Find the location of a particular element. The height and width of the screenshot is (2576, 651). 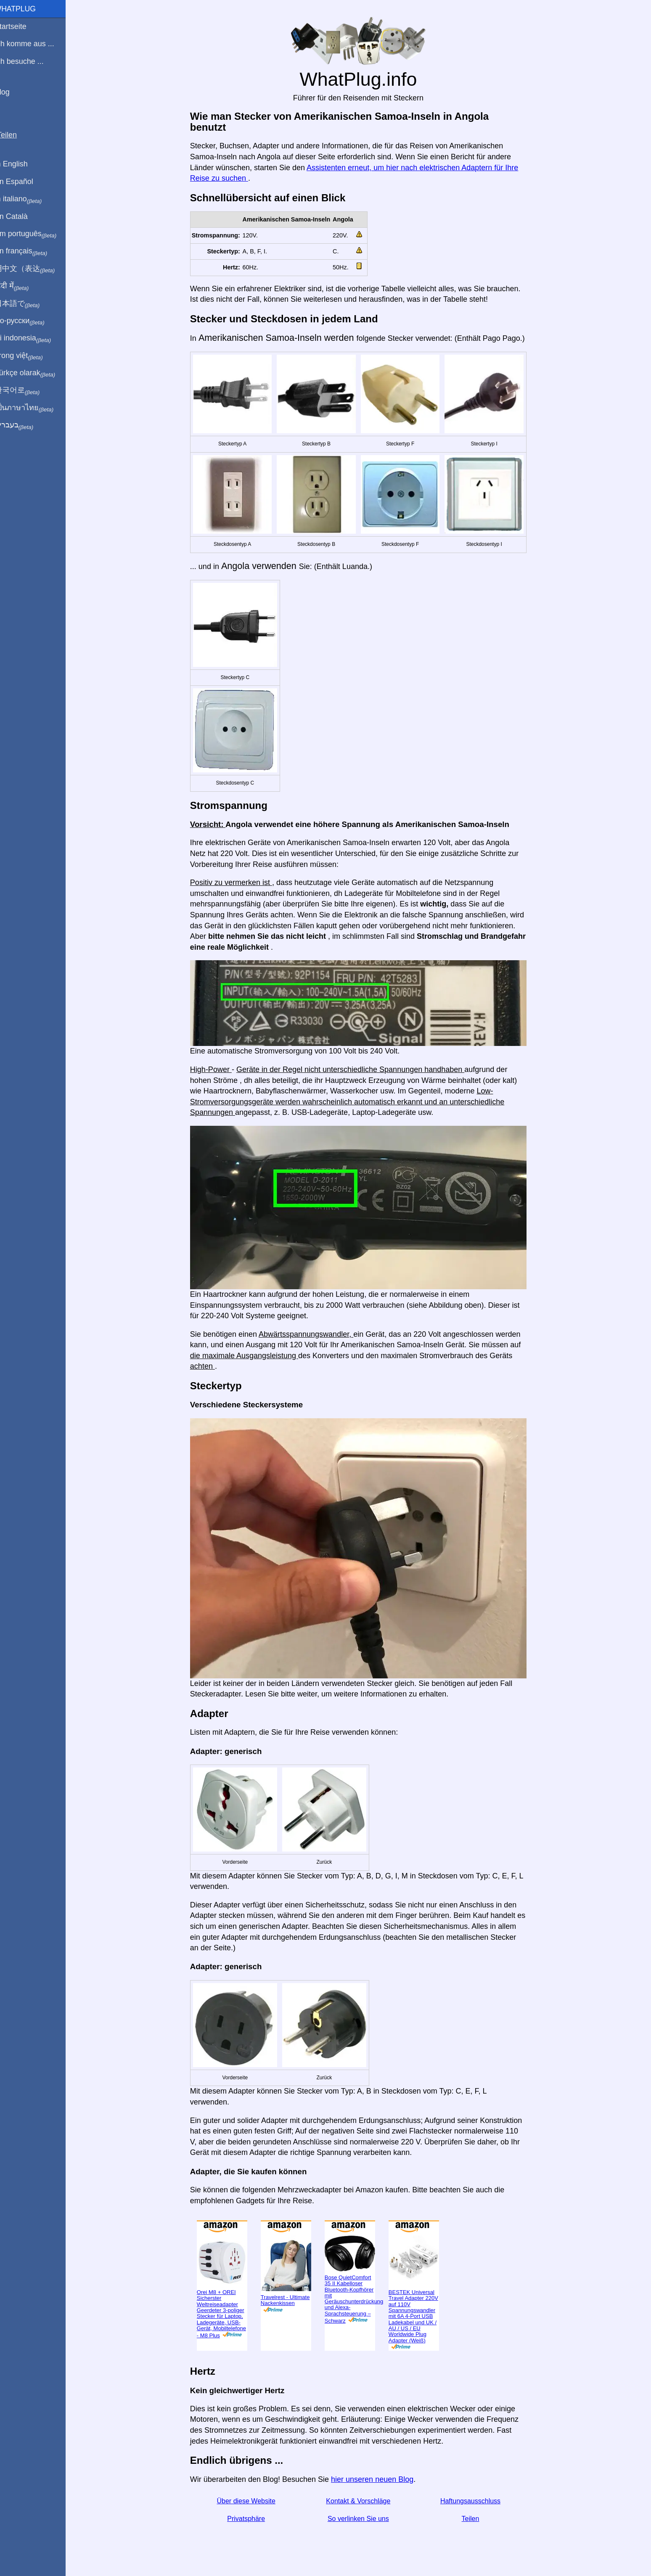

In English is located at coordinates (21, 164).